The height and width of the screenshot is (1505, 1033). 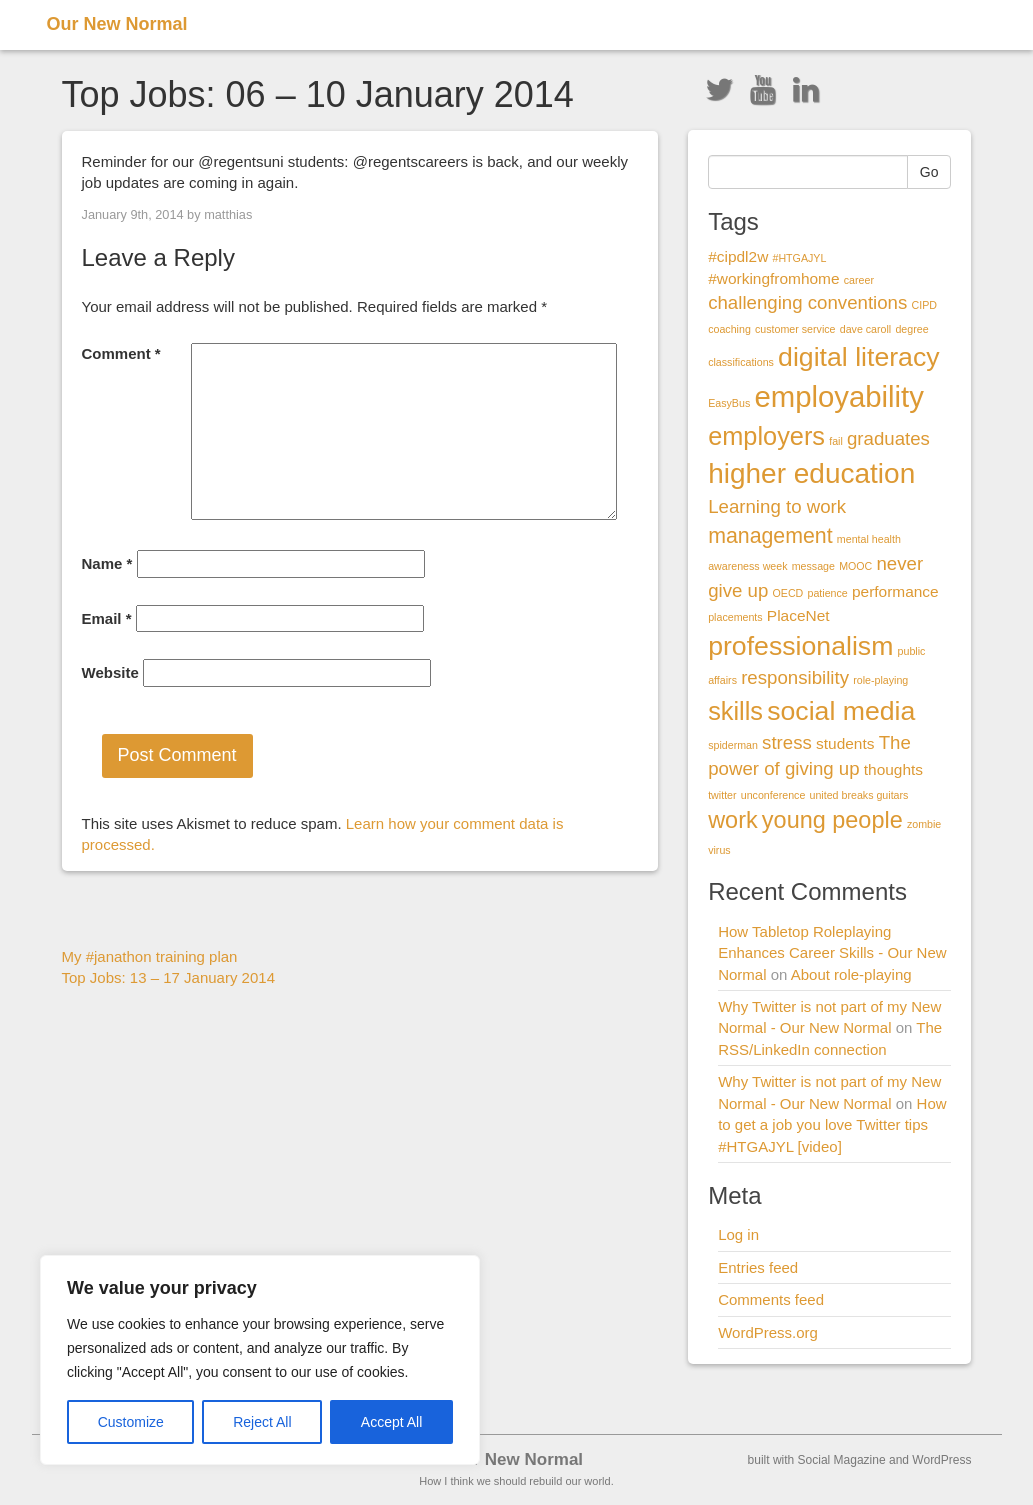 What do you see at coordinates (729, 329) in the screenshot?
I see `coaching [coaching (1 item)]` at bounding box center [729, 329].